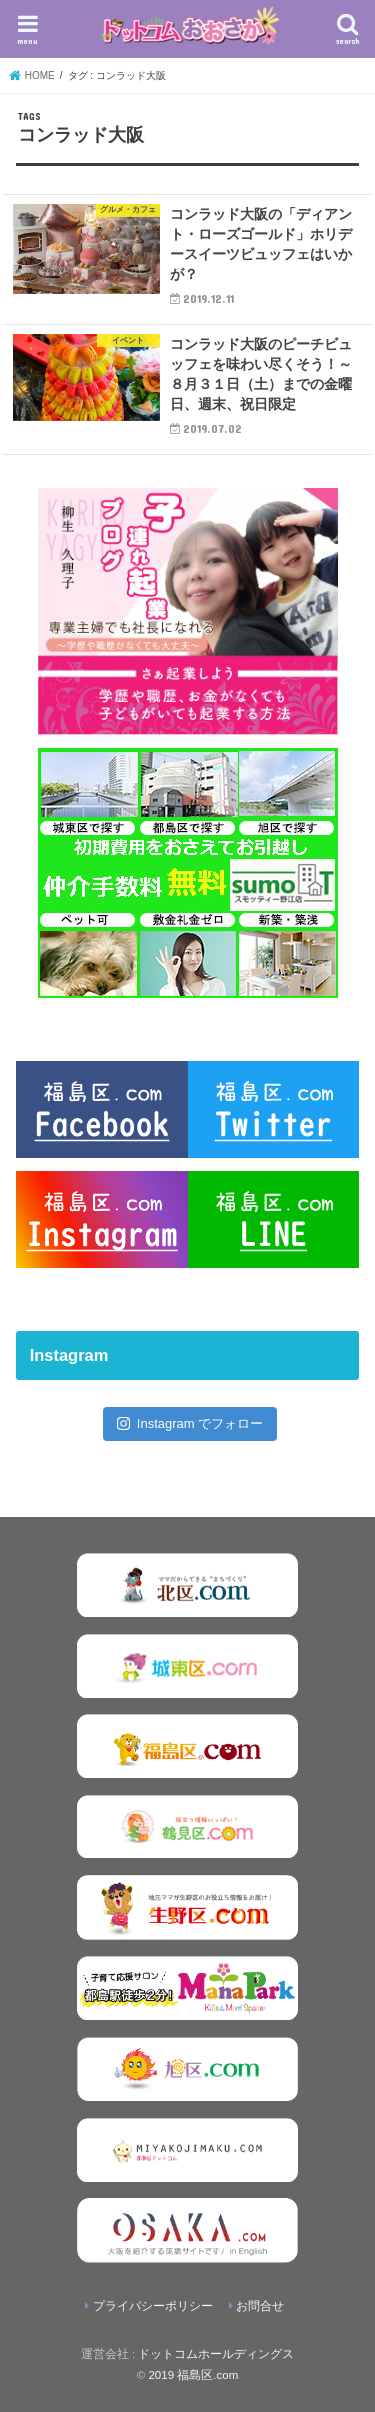 The width and height of the screenshot is (375, 2412). Describe the element at coordinates (216, 2354) in the screenshot. I see `ドットコムホールディングス` at that location.